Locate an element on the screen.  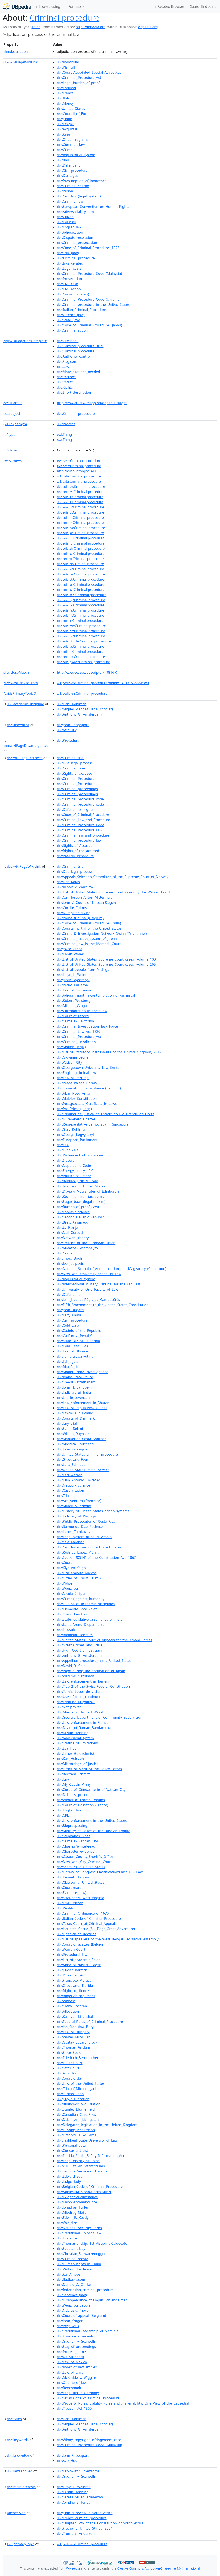
:Criminal_law_and_procedure is located at coordinates (83, 835).